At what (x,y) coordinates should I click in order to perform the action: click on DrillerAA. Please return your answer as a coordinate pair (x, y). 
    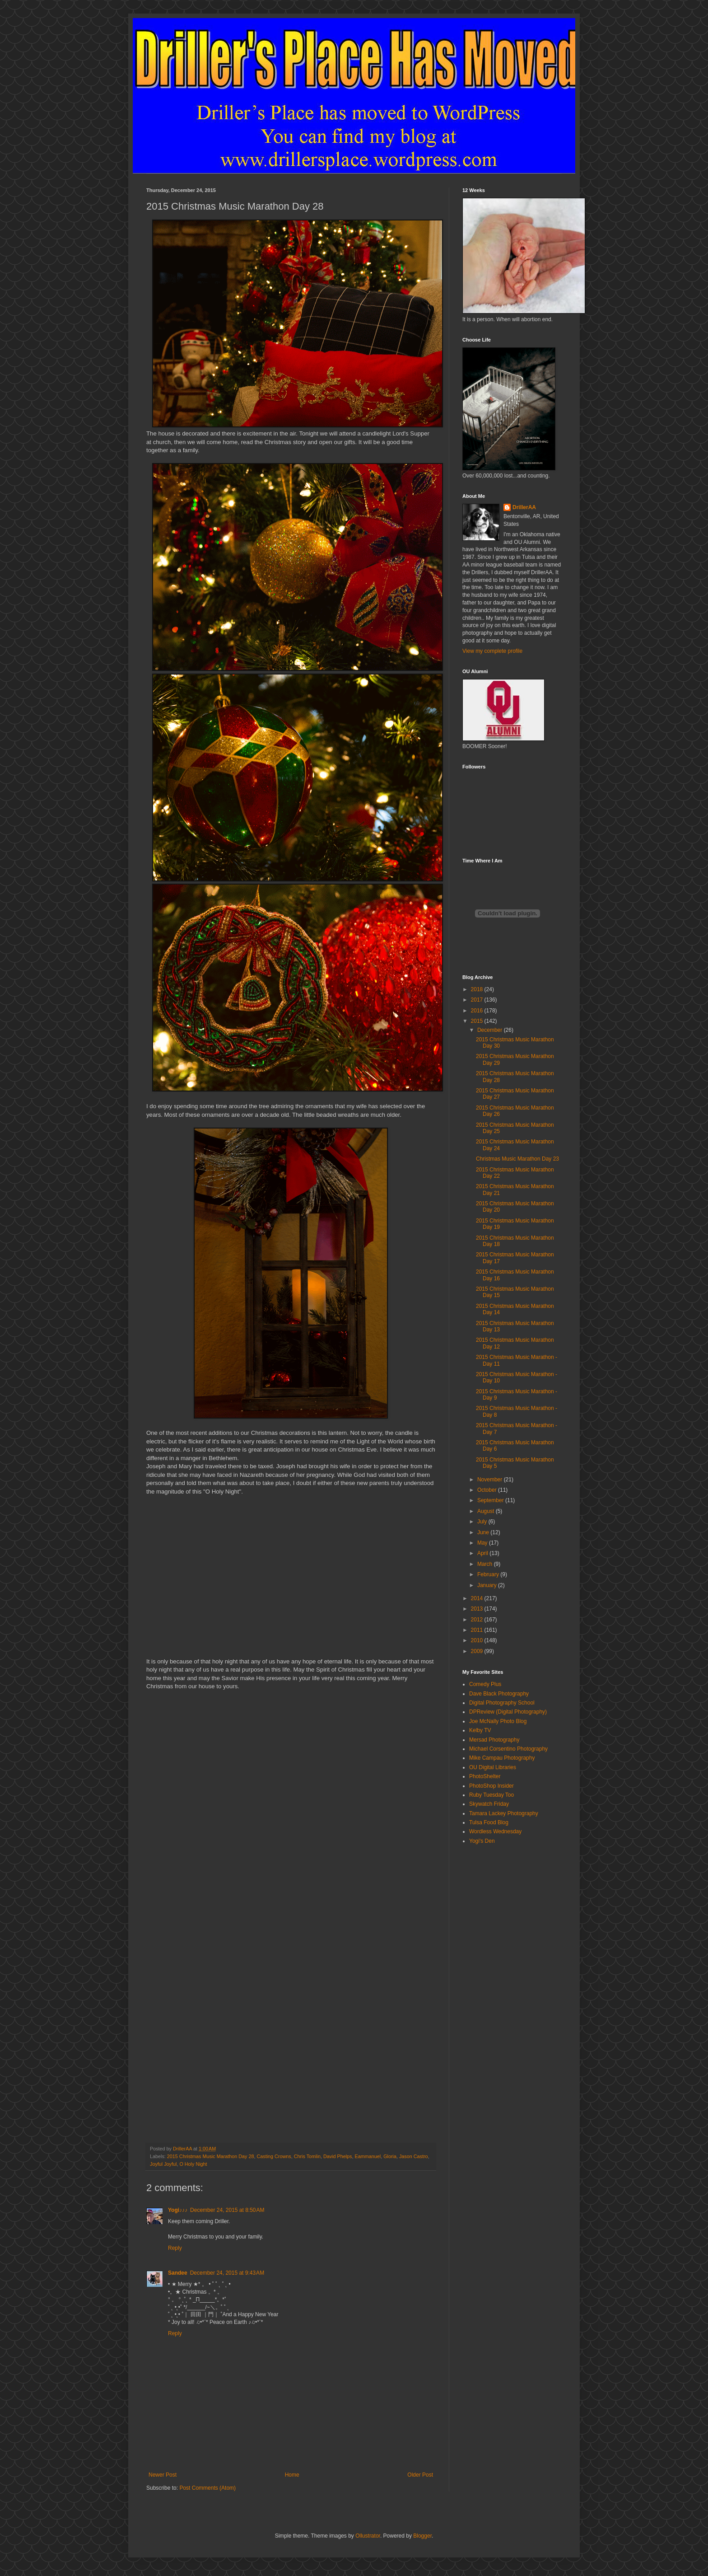
    Looking at the image, I should click on (524, 507).